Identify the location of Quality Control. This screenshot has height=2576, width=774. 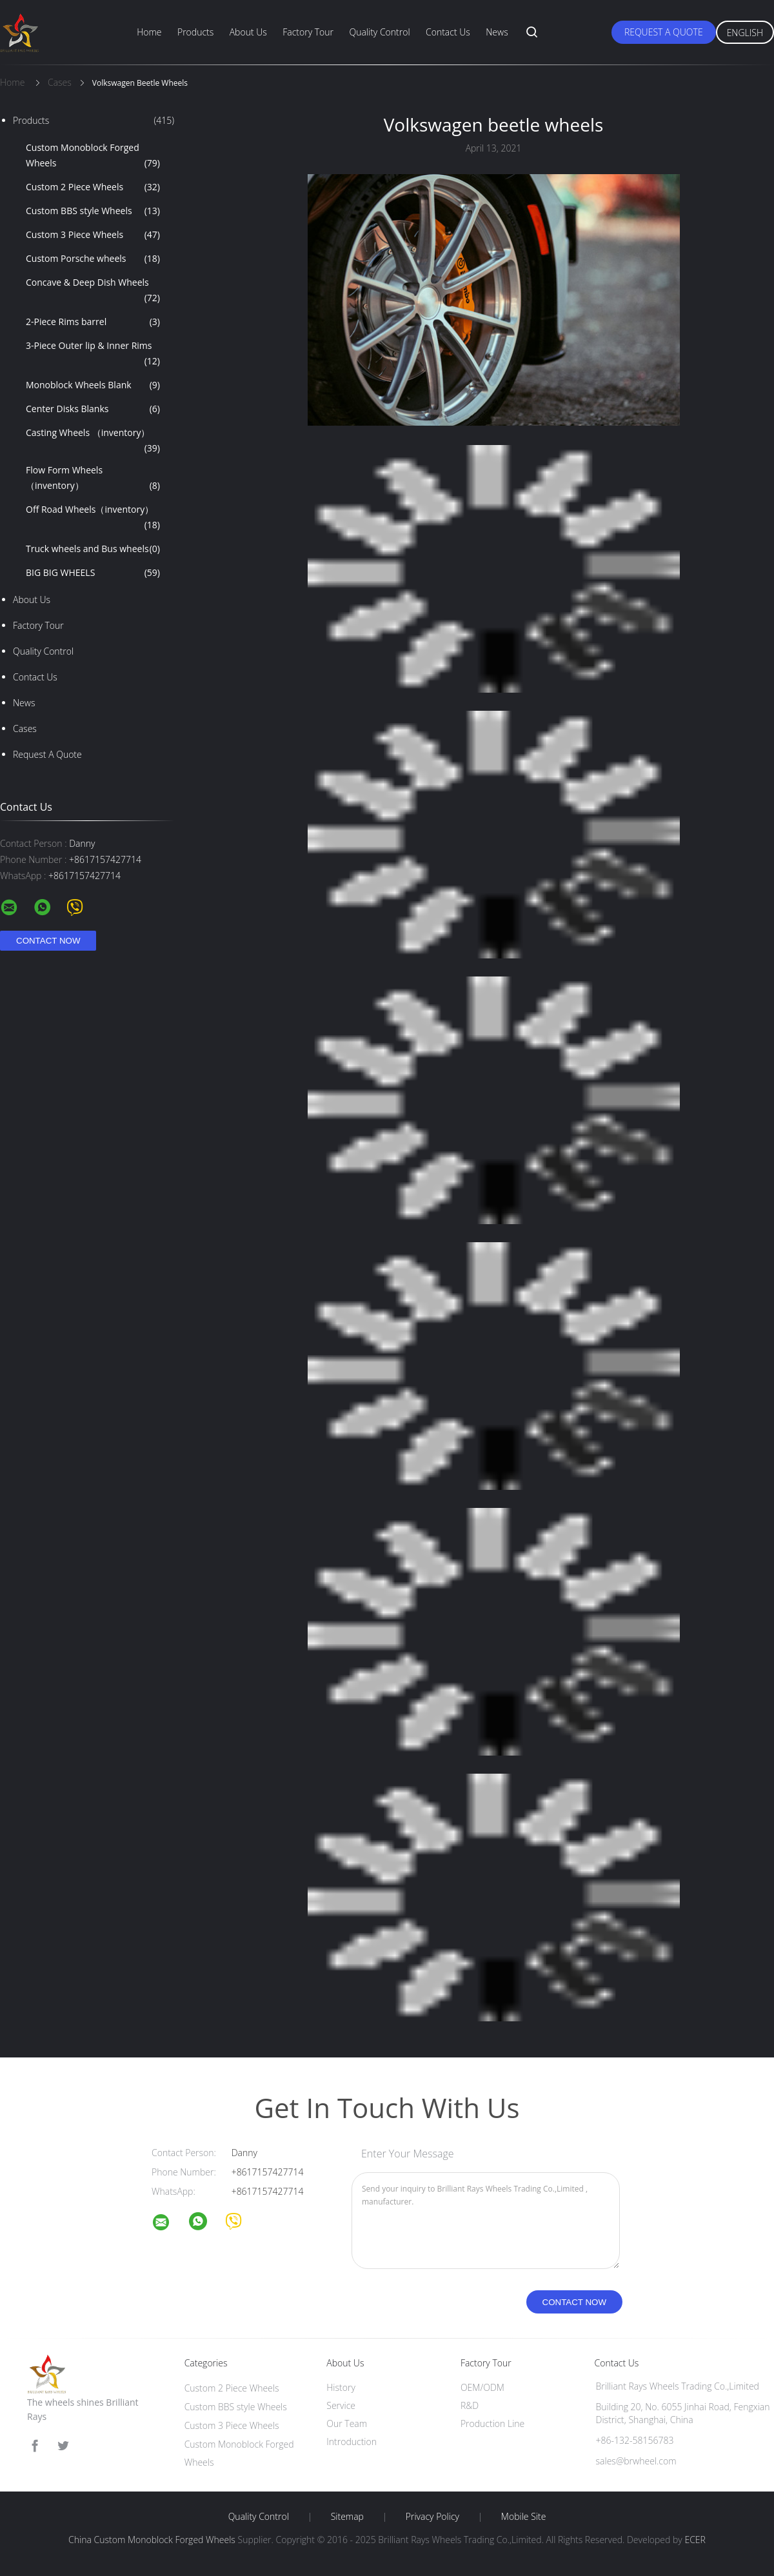
(379, 32).